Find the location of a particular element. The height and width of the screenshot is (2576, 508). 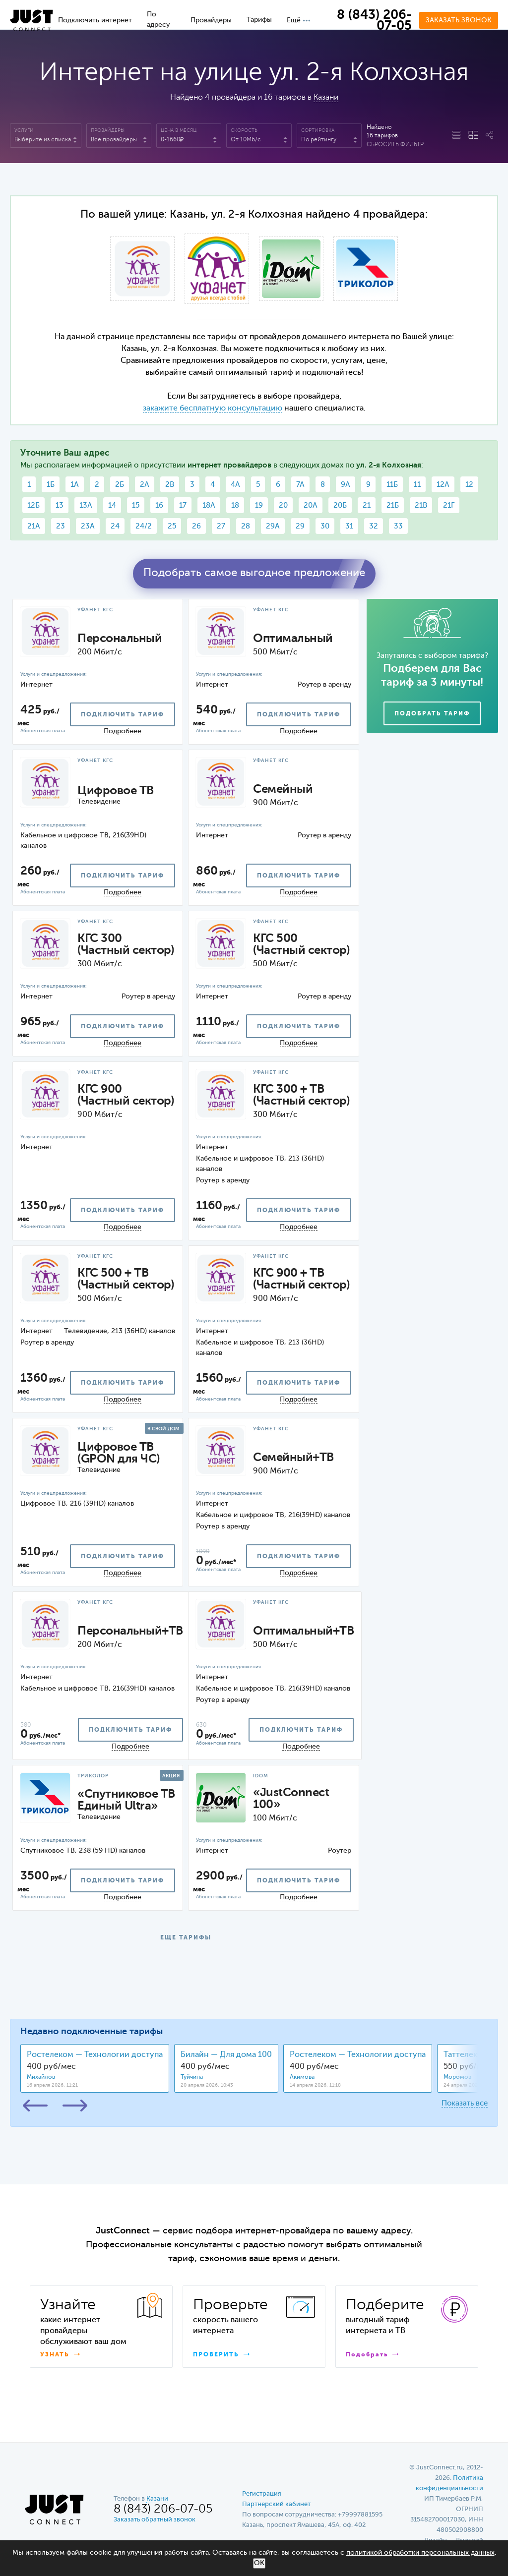

16 is located at coordinates (159, 505).